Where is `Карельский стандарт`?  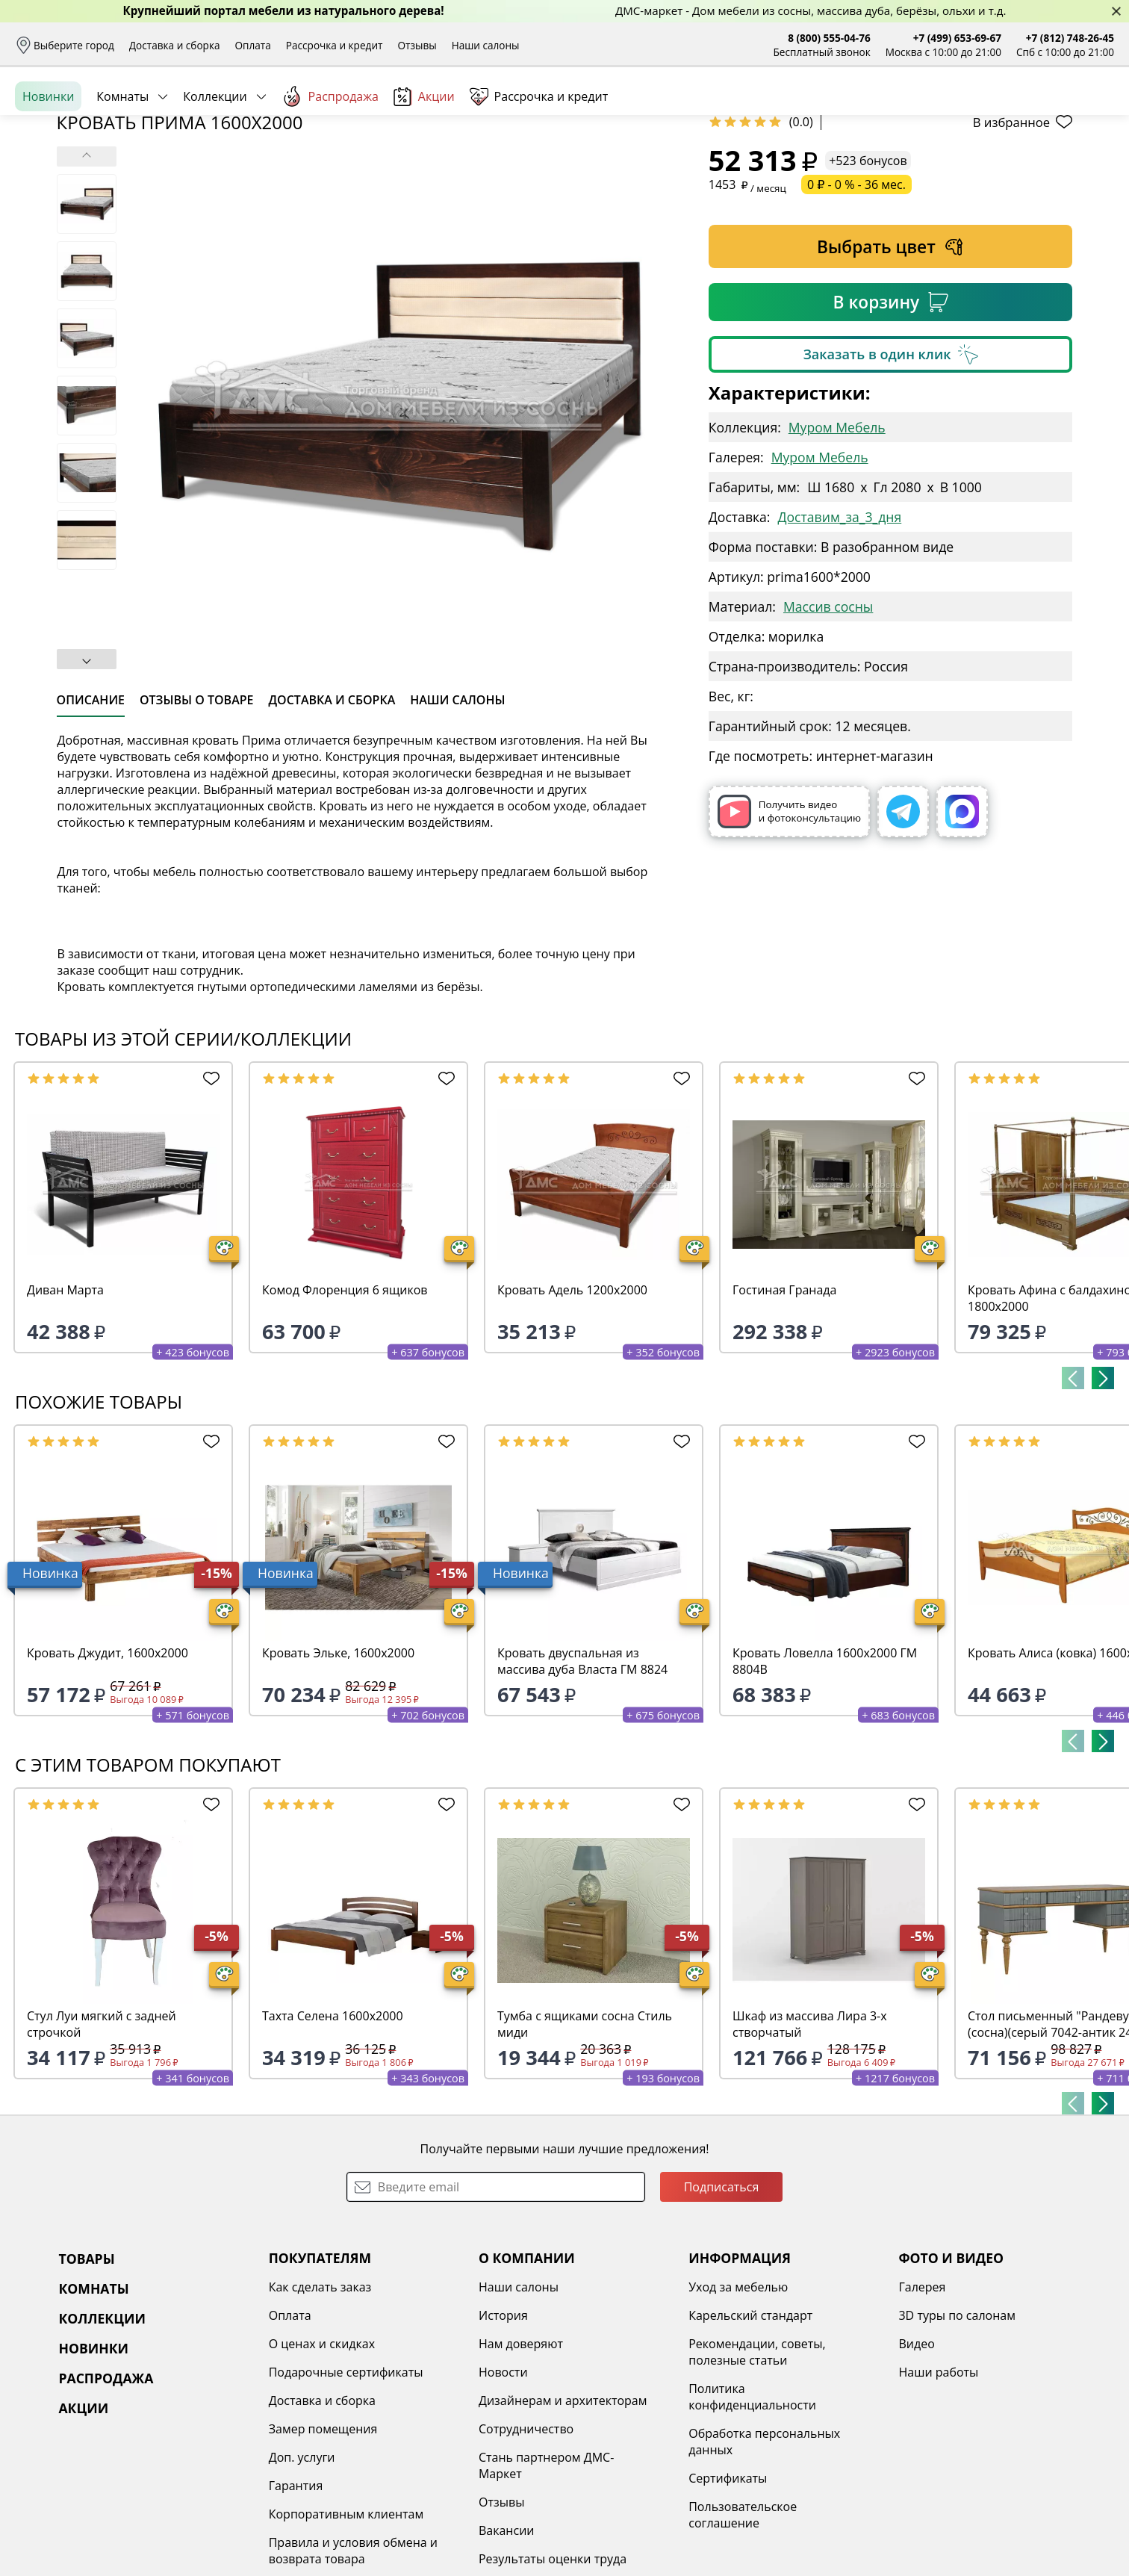
Карельский стандарт is located at coordinates (750, 2430).